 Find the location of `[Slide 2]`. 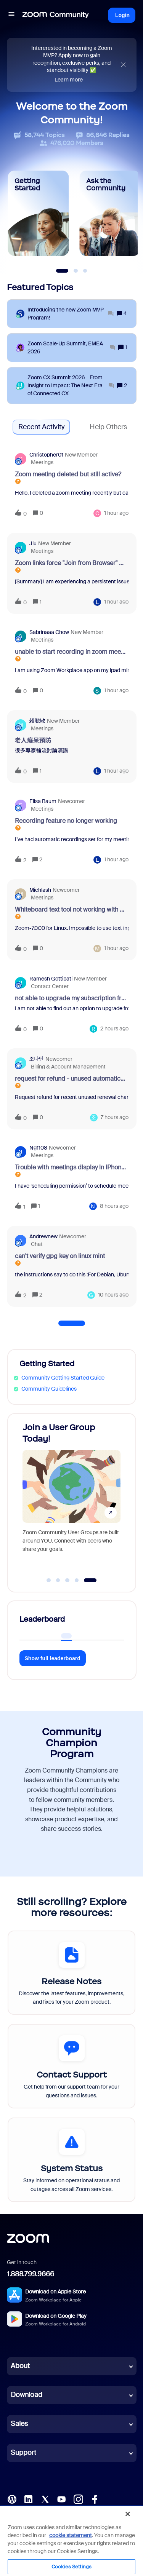

[Slide 2] is located at coordinates (75, 270).